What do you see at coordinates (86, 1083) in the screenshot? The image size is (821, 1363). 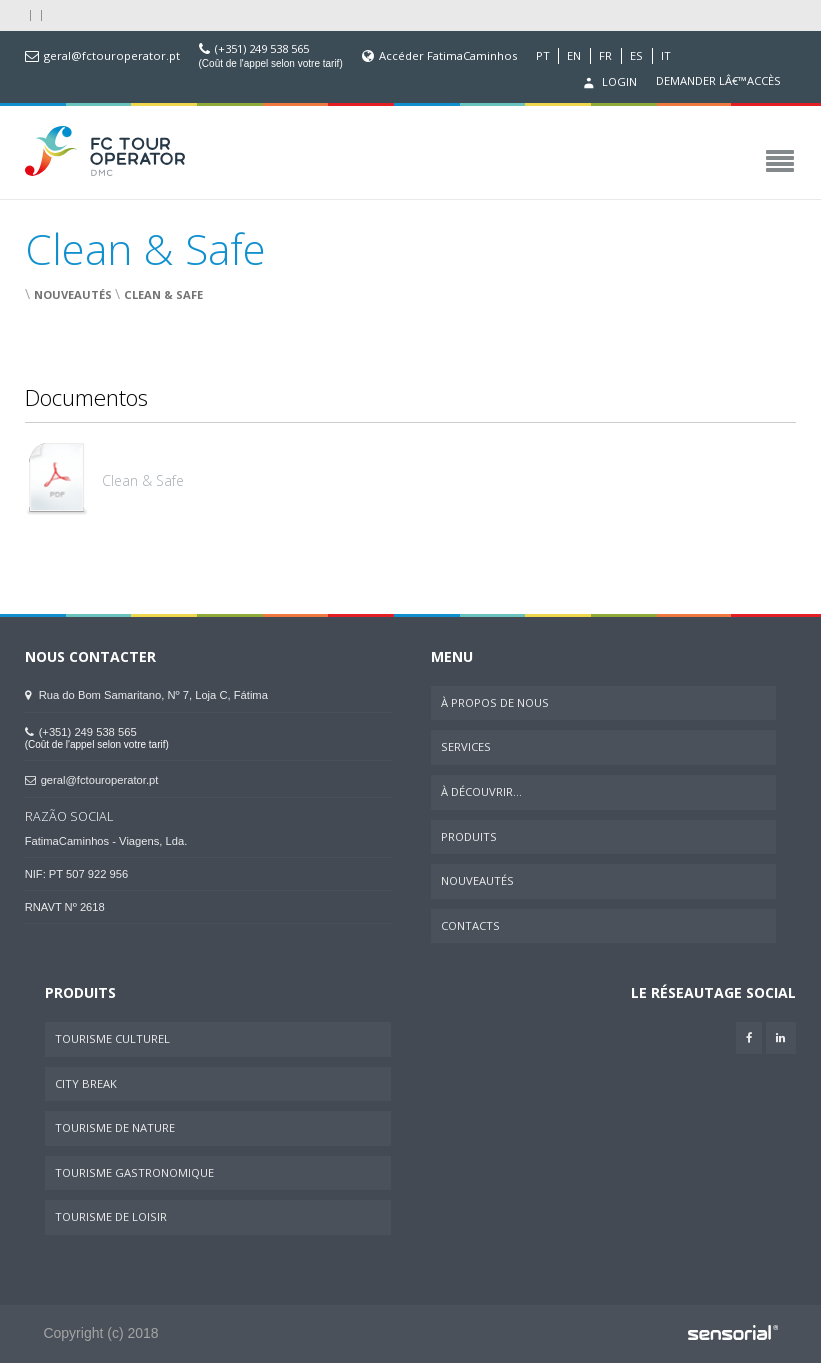 I see `City Break` at bounding box center [86, 1083].